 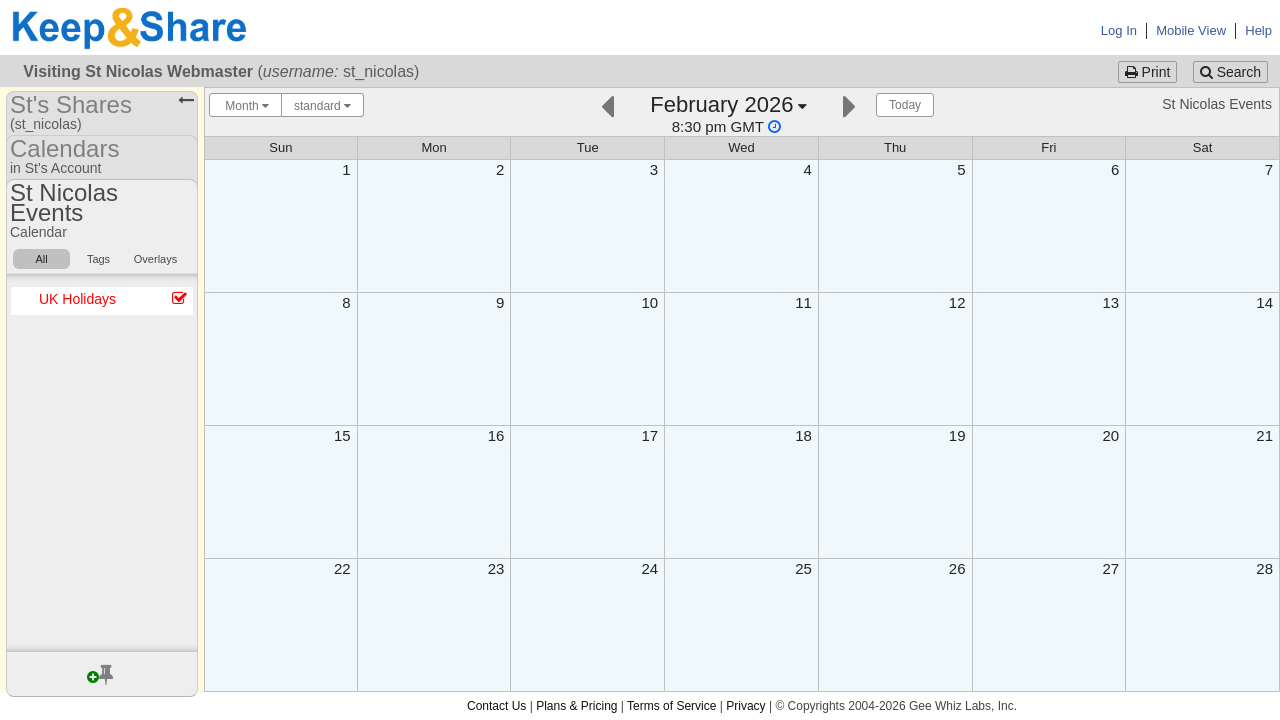 What do you see at coordinates (957, 435) in the screenshot?
I see `19` at bounding box center [957, 435].